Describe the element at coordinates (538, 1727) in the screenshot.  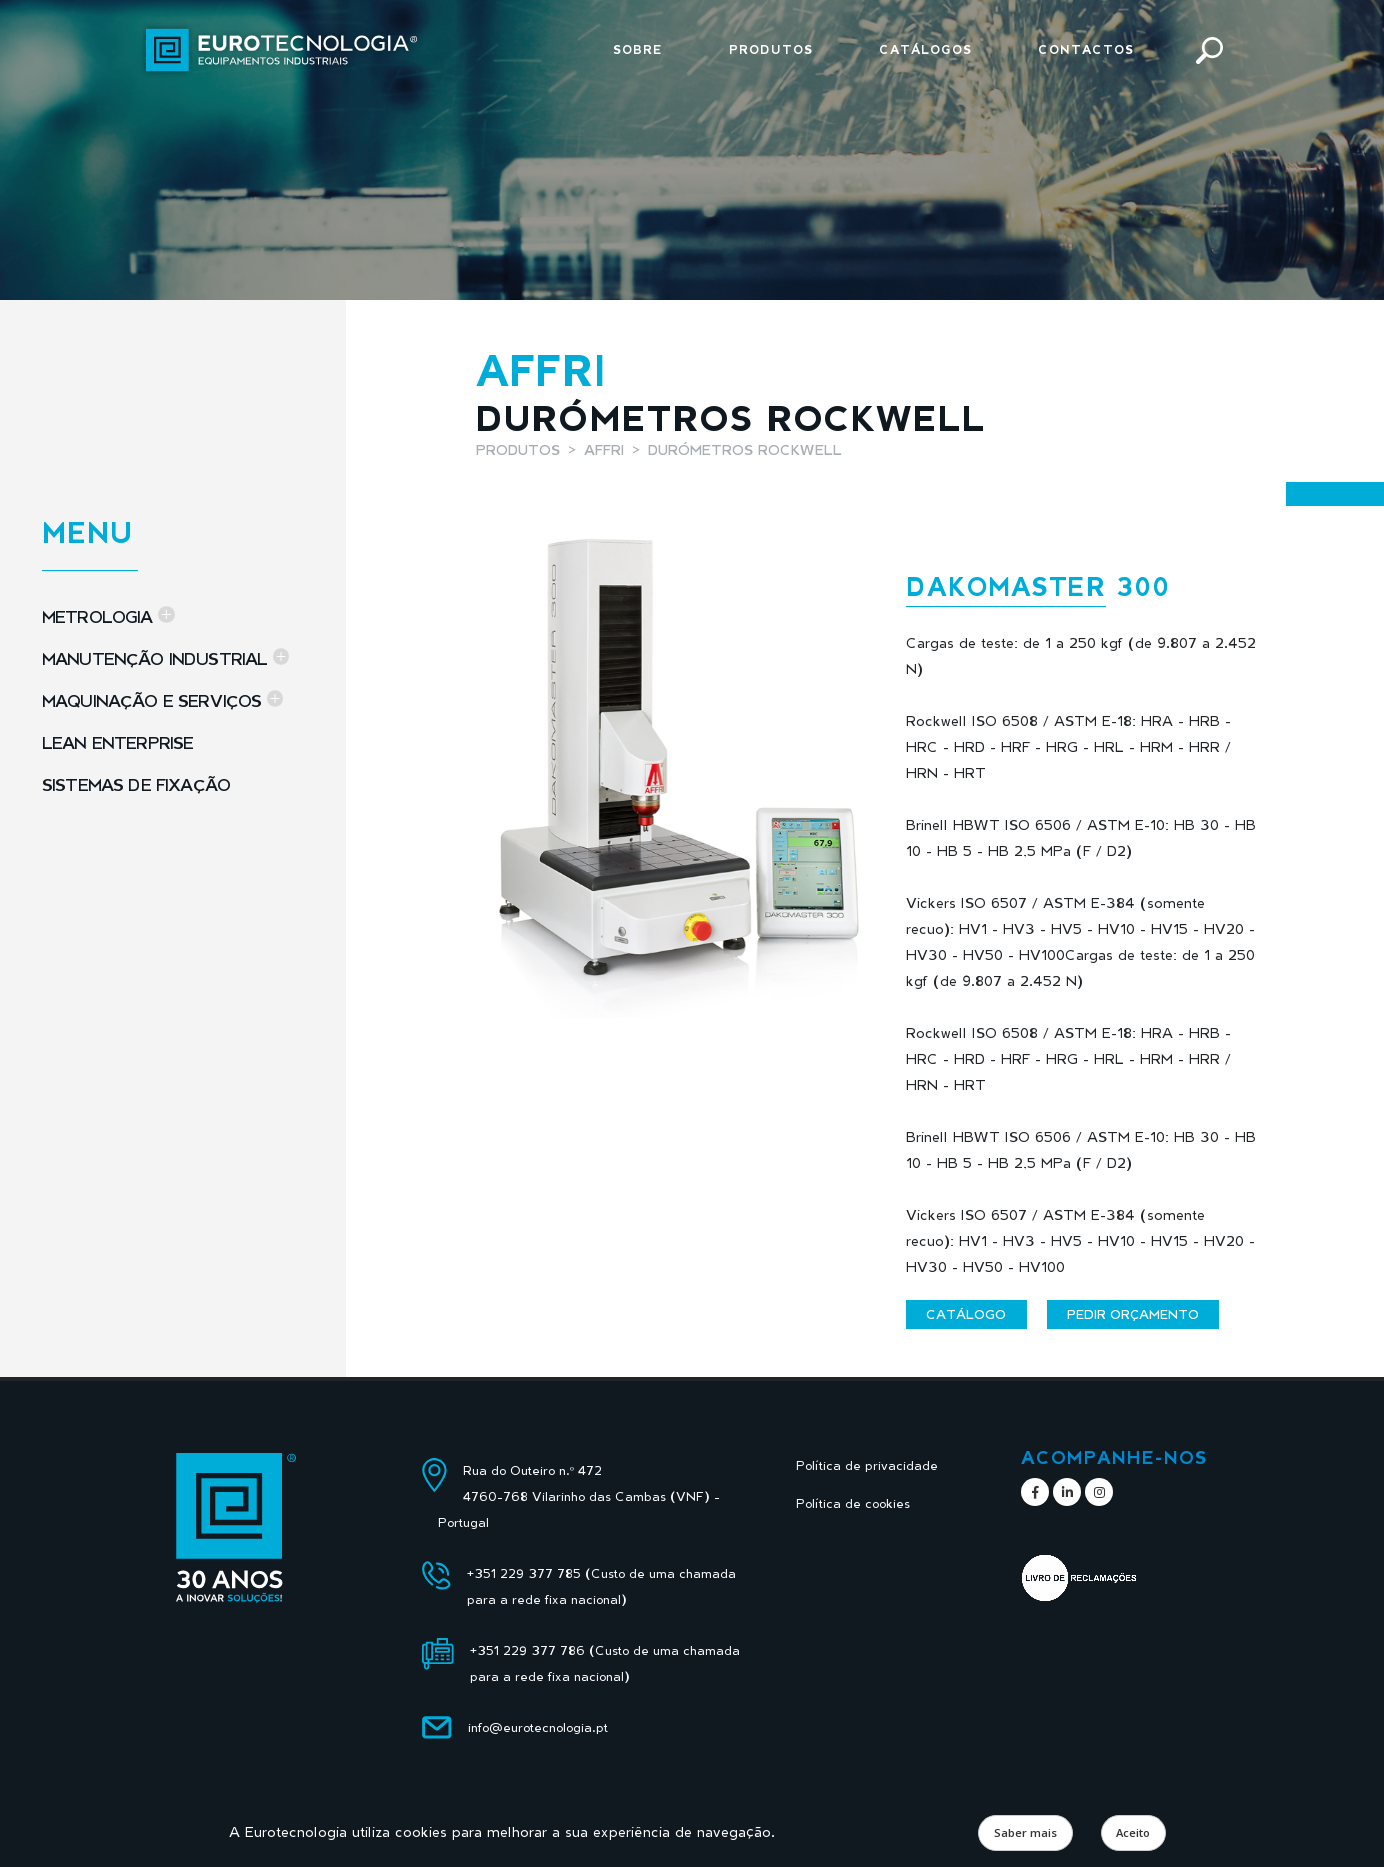
I see `info@eurotecnologia.pt` at that location.